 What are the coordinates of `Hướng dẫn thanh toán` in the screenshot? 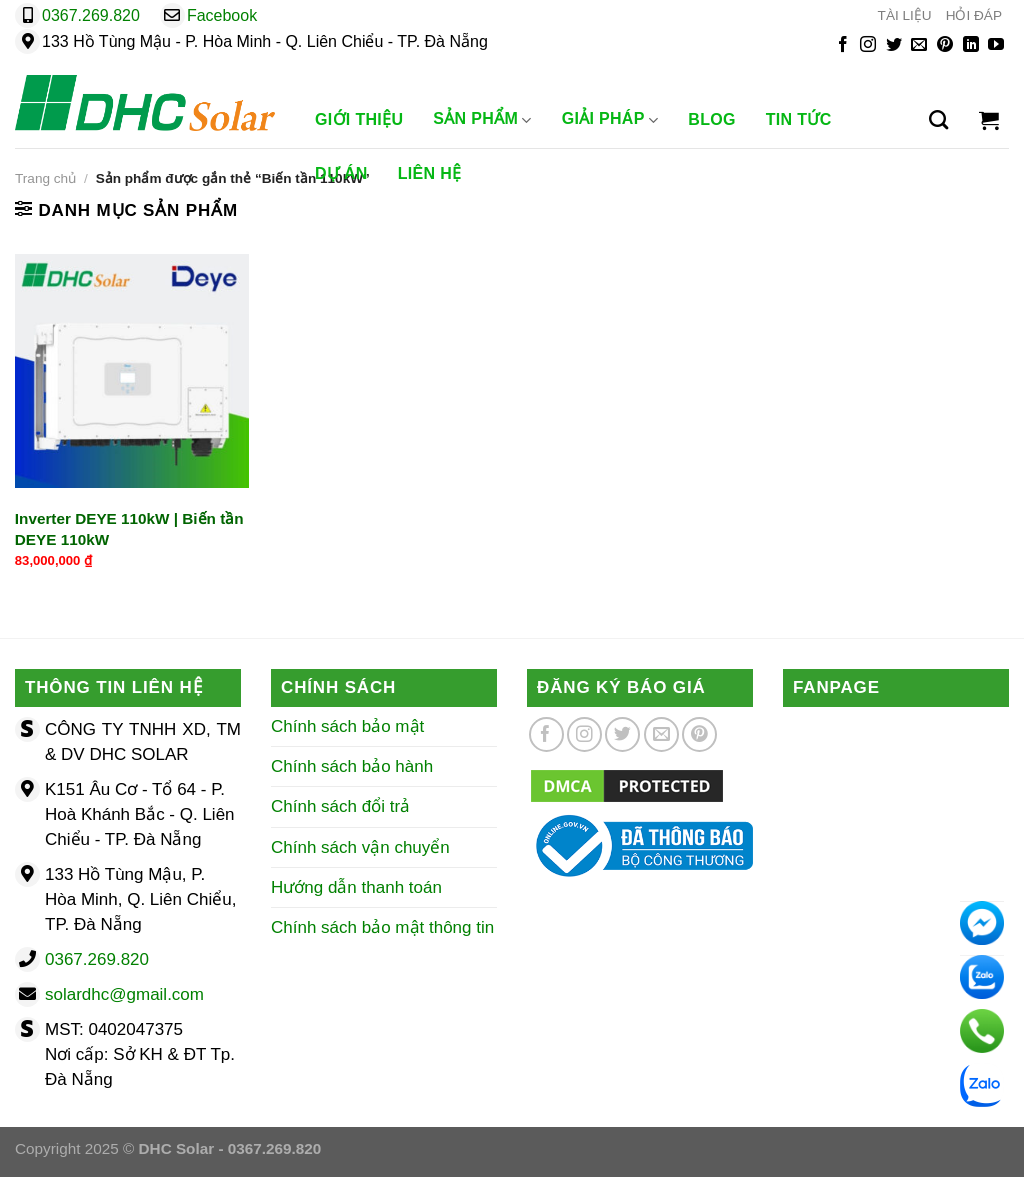 It's located at (356, 887).